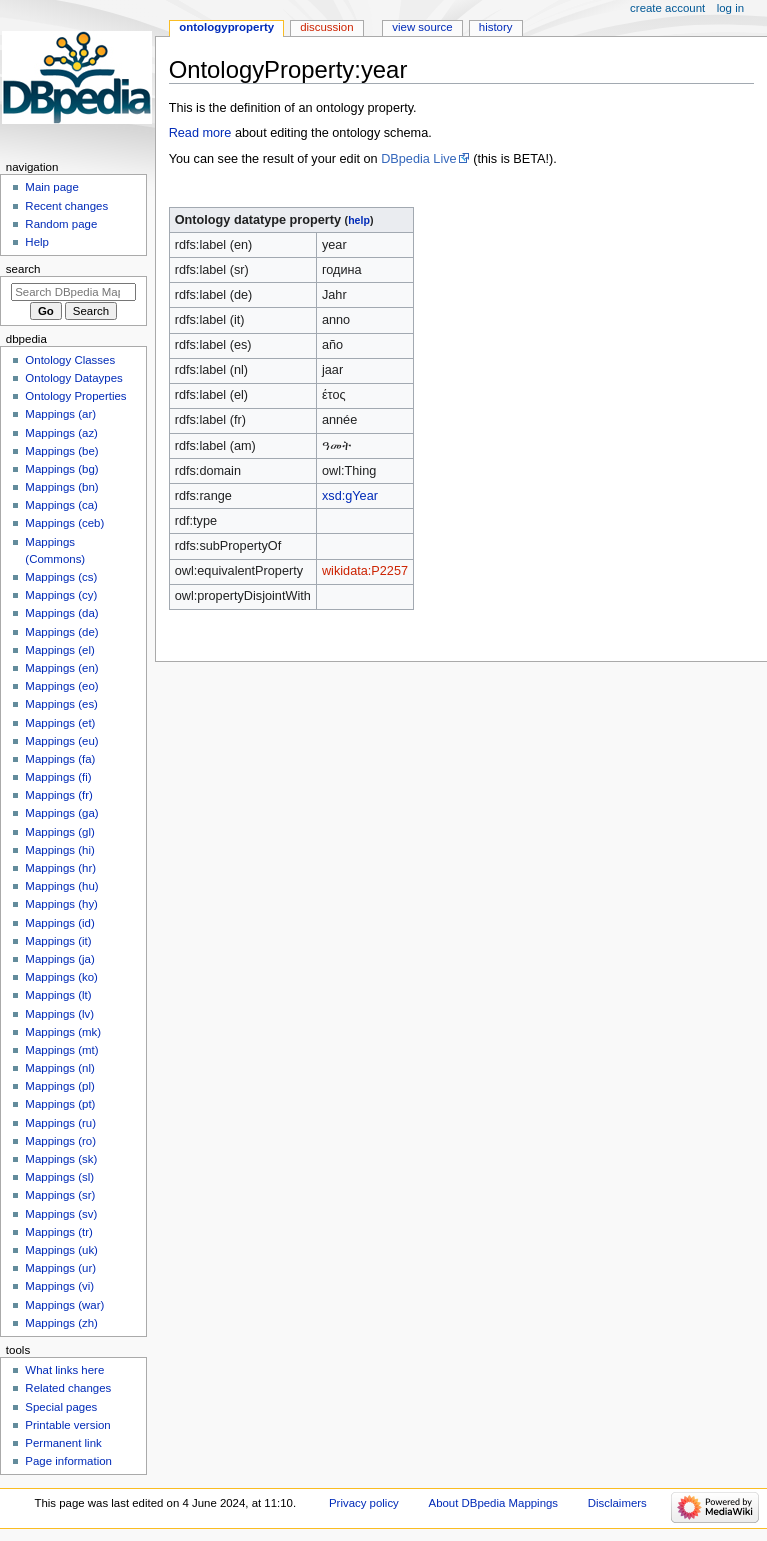 The width and height of the screenshot is (767, 1541). I want to click on Mappings (uk), so click(61, 1250).